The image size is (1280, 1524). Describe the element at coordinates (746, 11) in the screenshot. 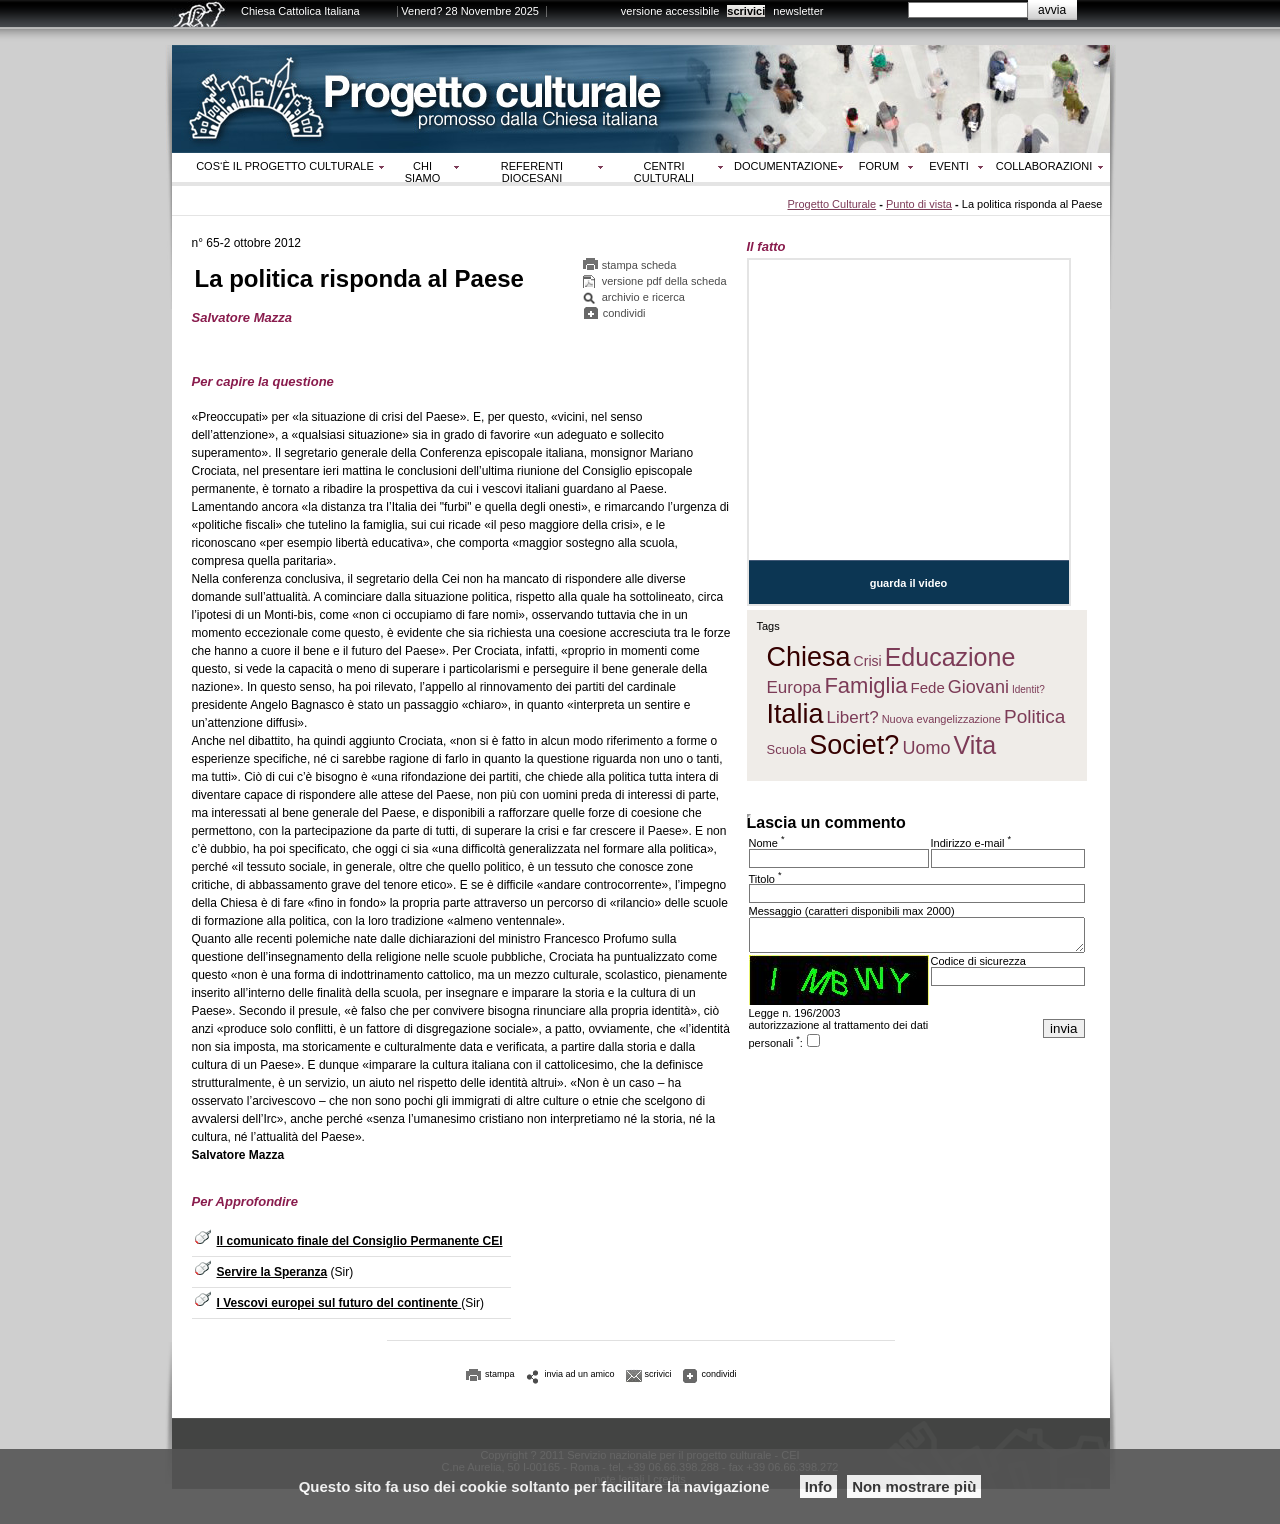

I see `scrivici` at that location.